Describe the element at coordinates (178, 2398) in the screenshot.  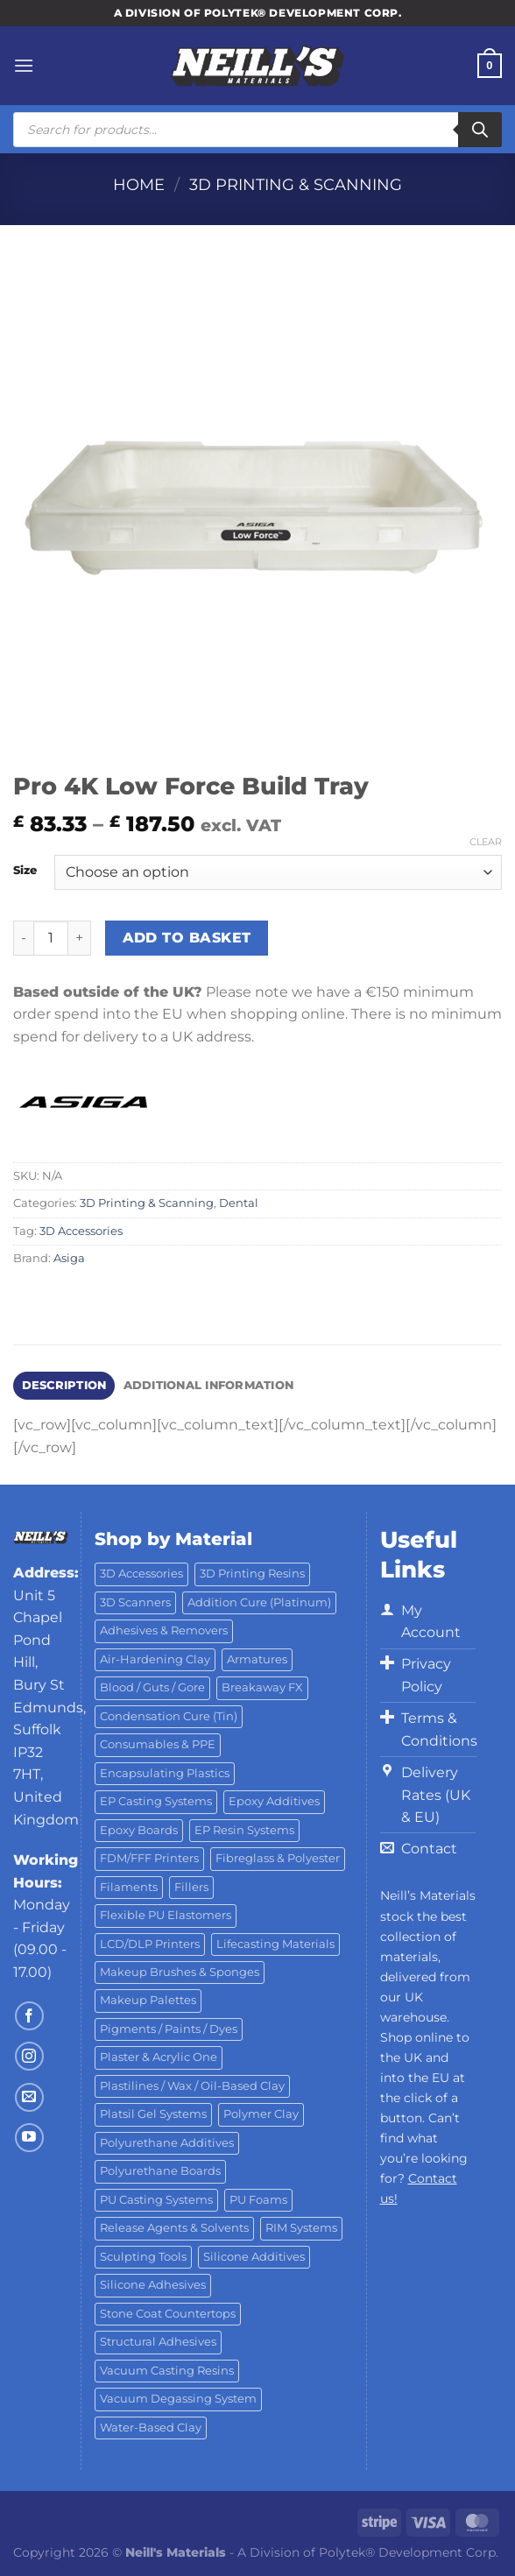
I see `Vacuum Degassing System [Vacuum Degassing System (3 products)]` at that location.